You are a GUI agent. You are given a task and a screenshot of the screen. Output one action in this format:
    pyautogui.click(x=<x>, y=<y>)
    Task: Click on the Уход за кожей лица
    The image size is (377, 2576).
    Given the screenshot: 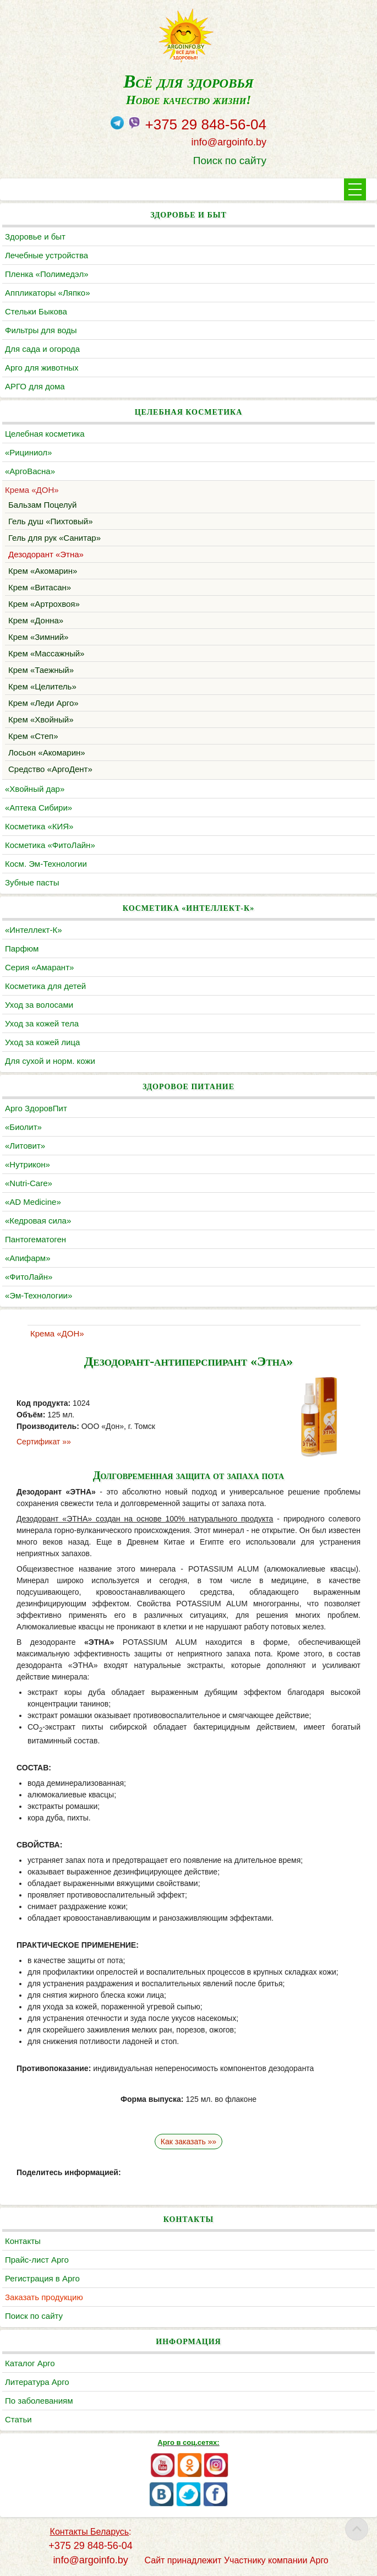 What is the action you would take?
    pyautogui.click(x=42, y=1042)
    